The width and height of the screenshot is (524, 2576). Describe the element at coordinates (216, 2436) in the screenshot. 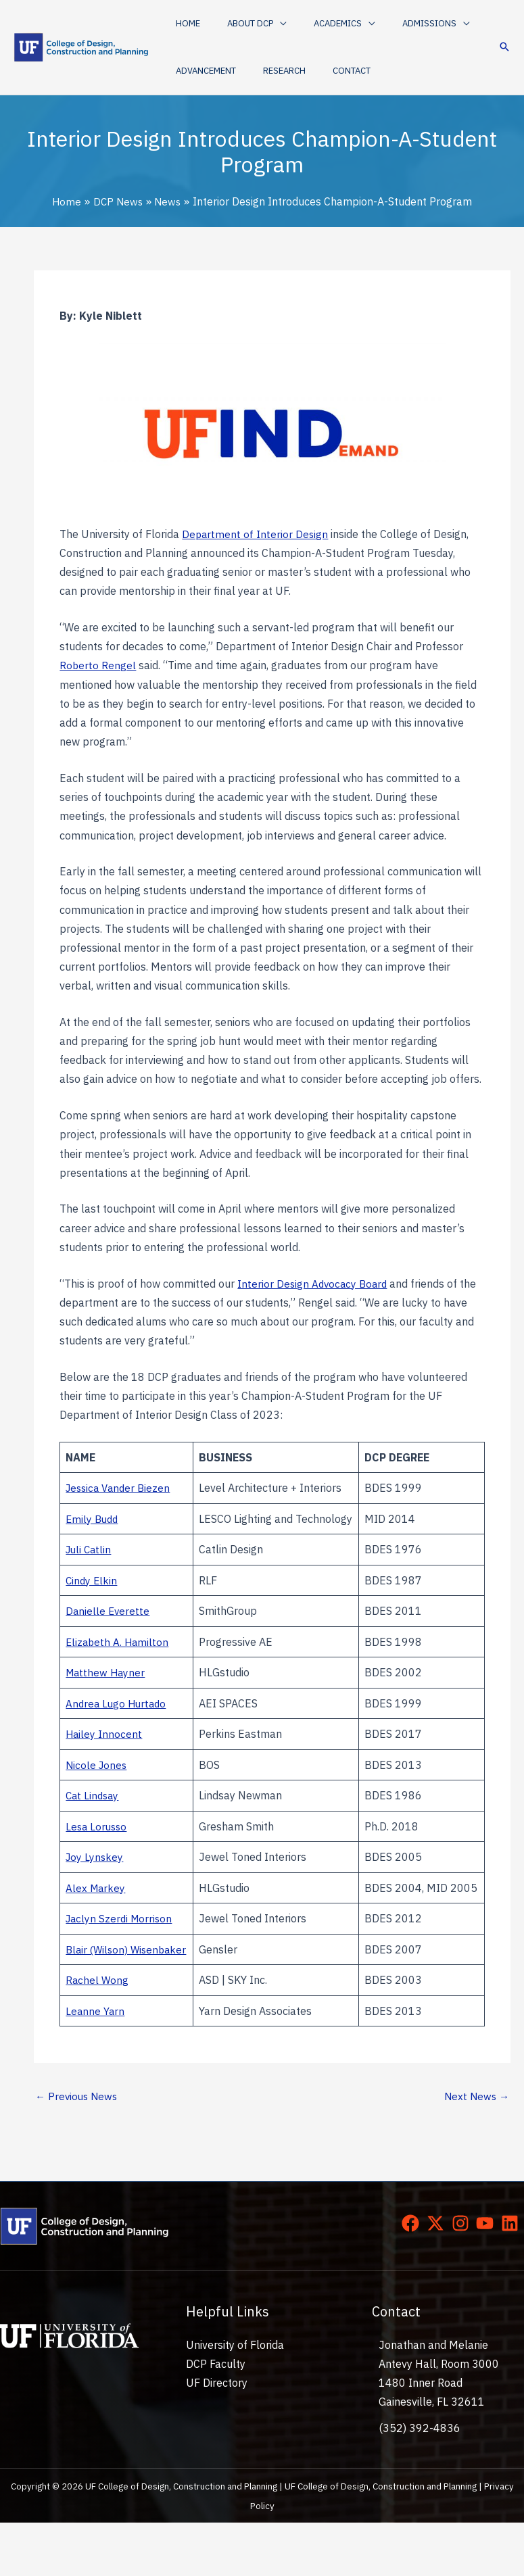

I see `UF Directory` at that location.